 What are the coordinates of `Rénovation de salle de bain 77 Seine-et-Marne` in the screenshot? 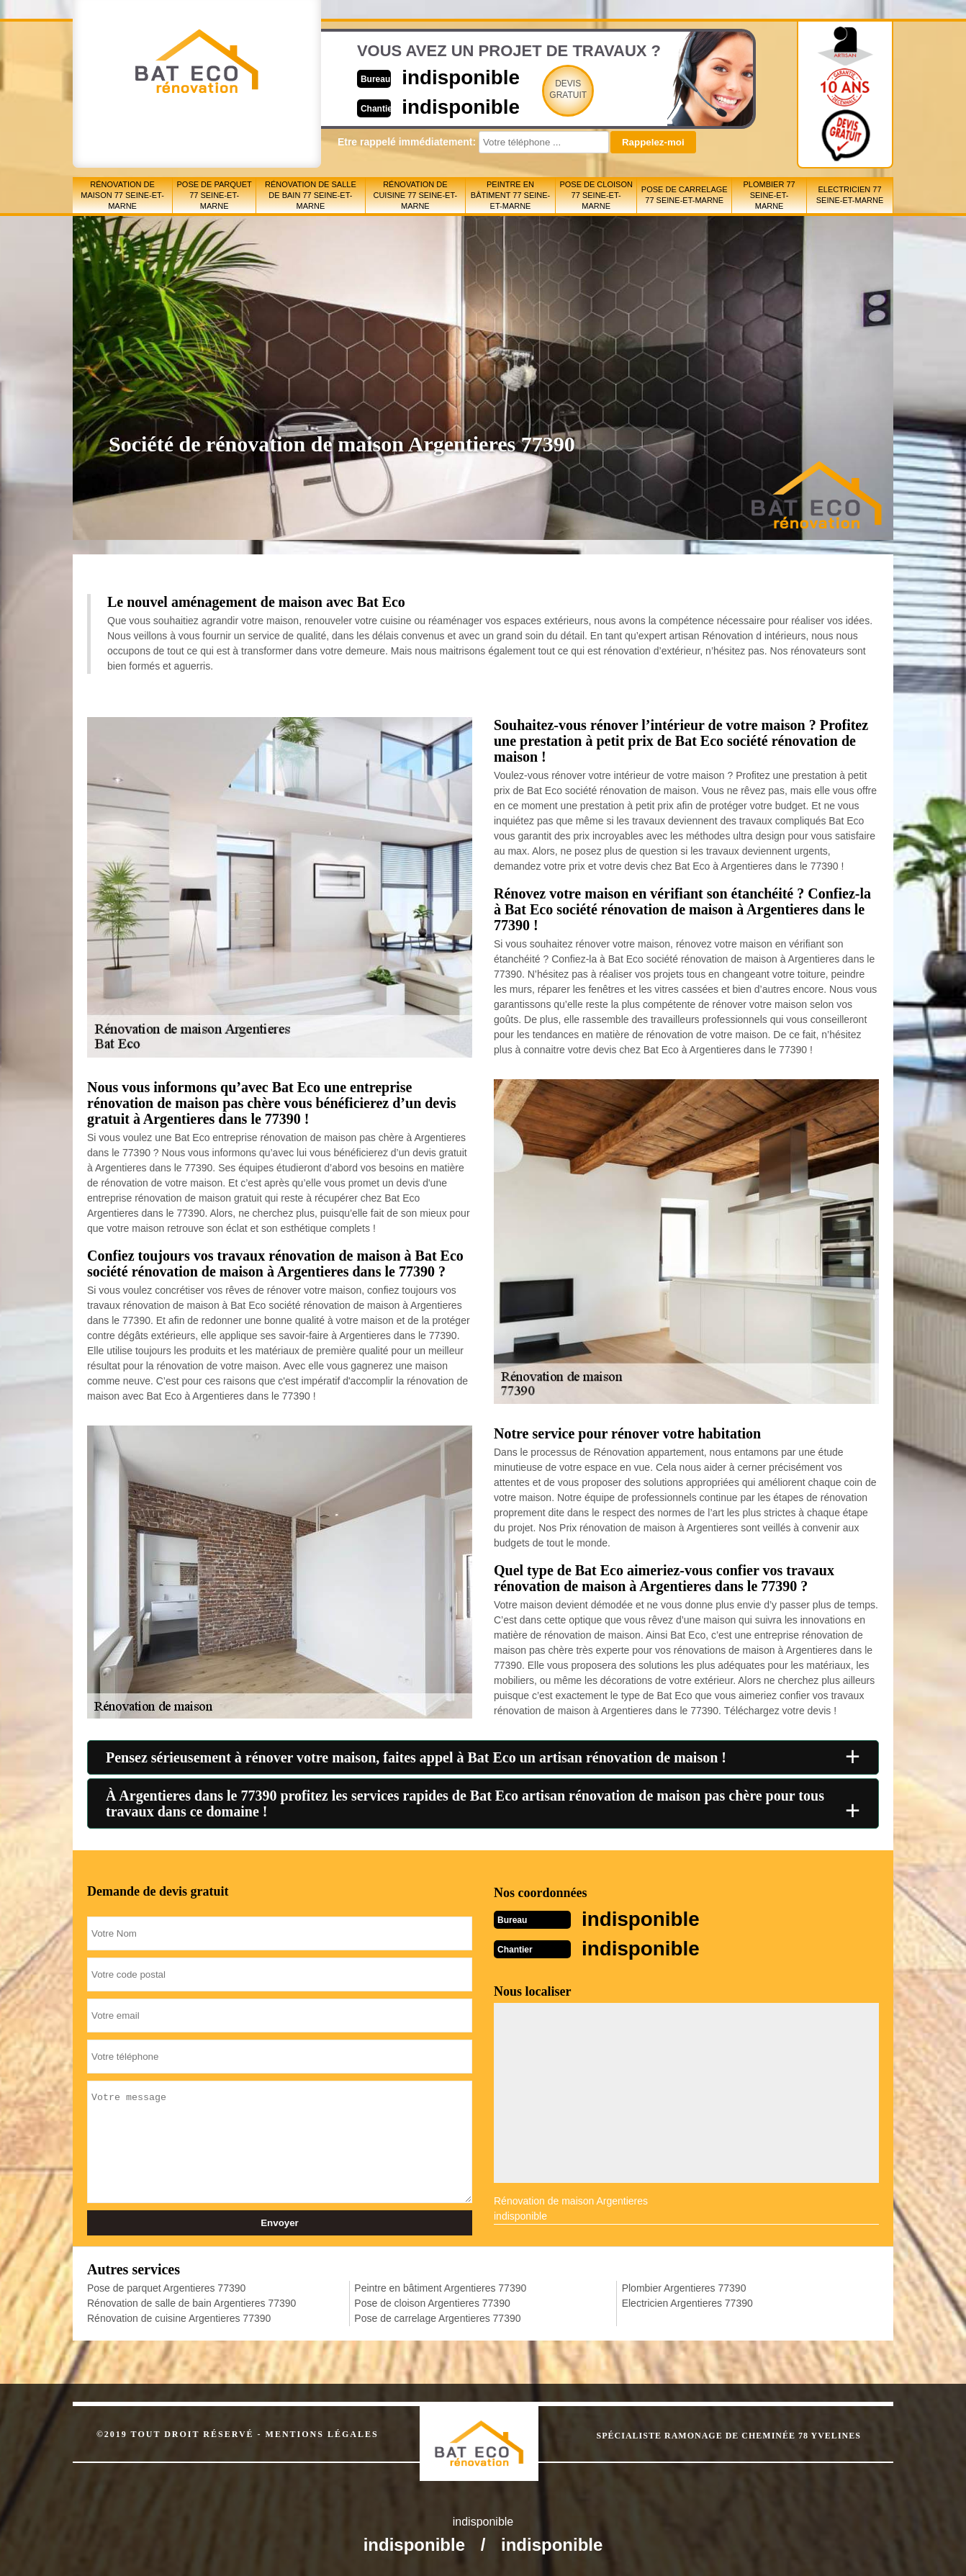 It's located at (310, 195).